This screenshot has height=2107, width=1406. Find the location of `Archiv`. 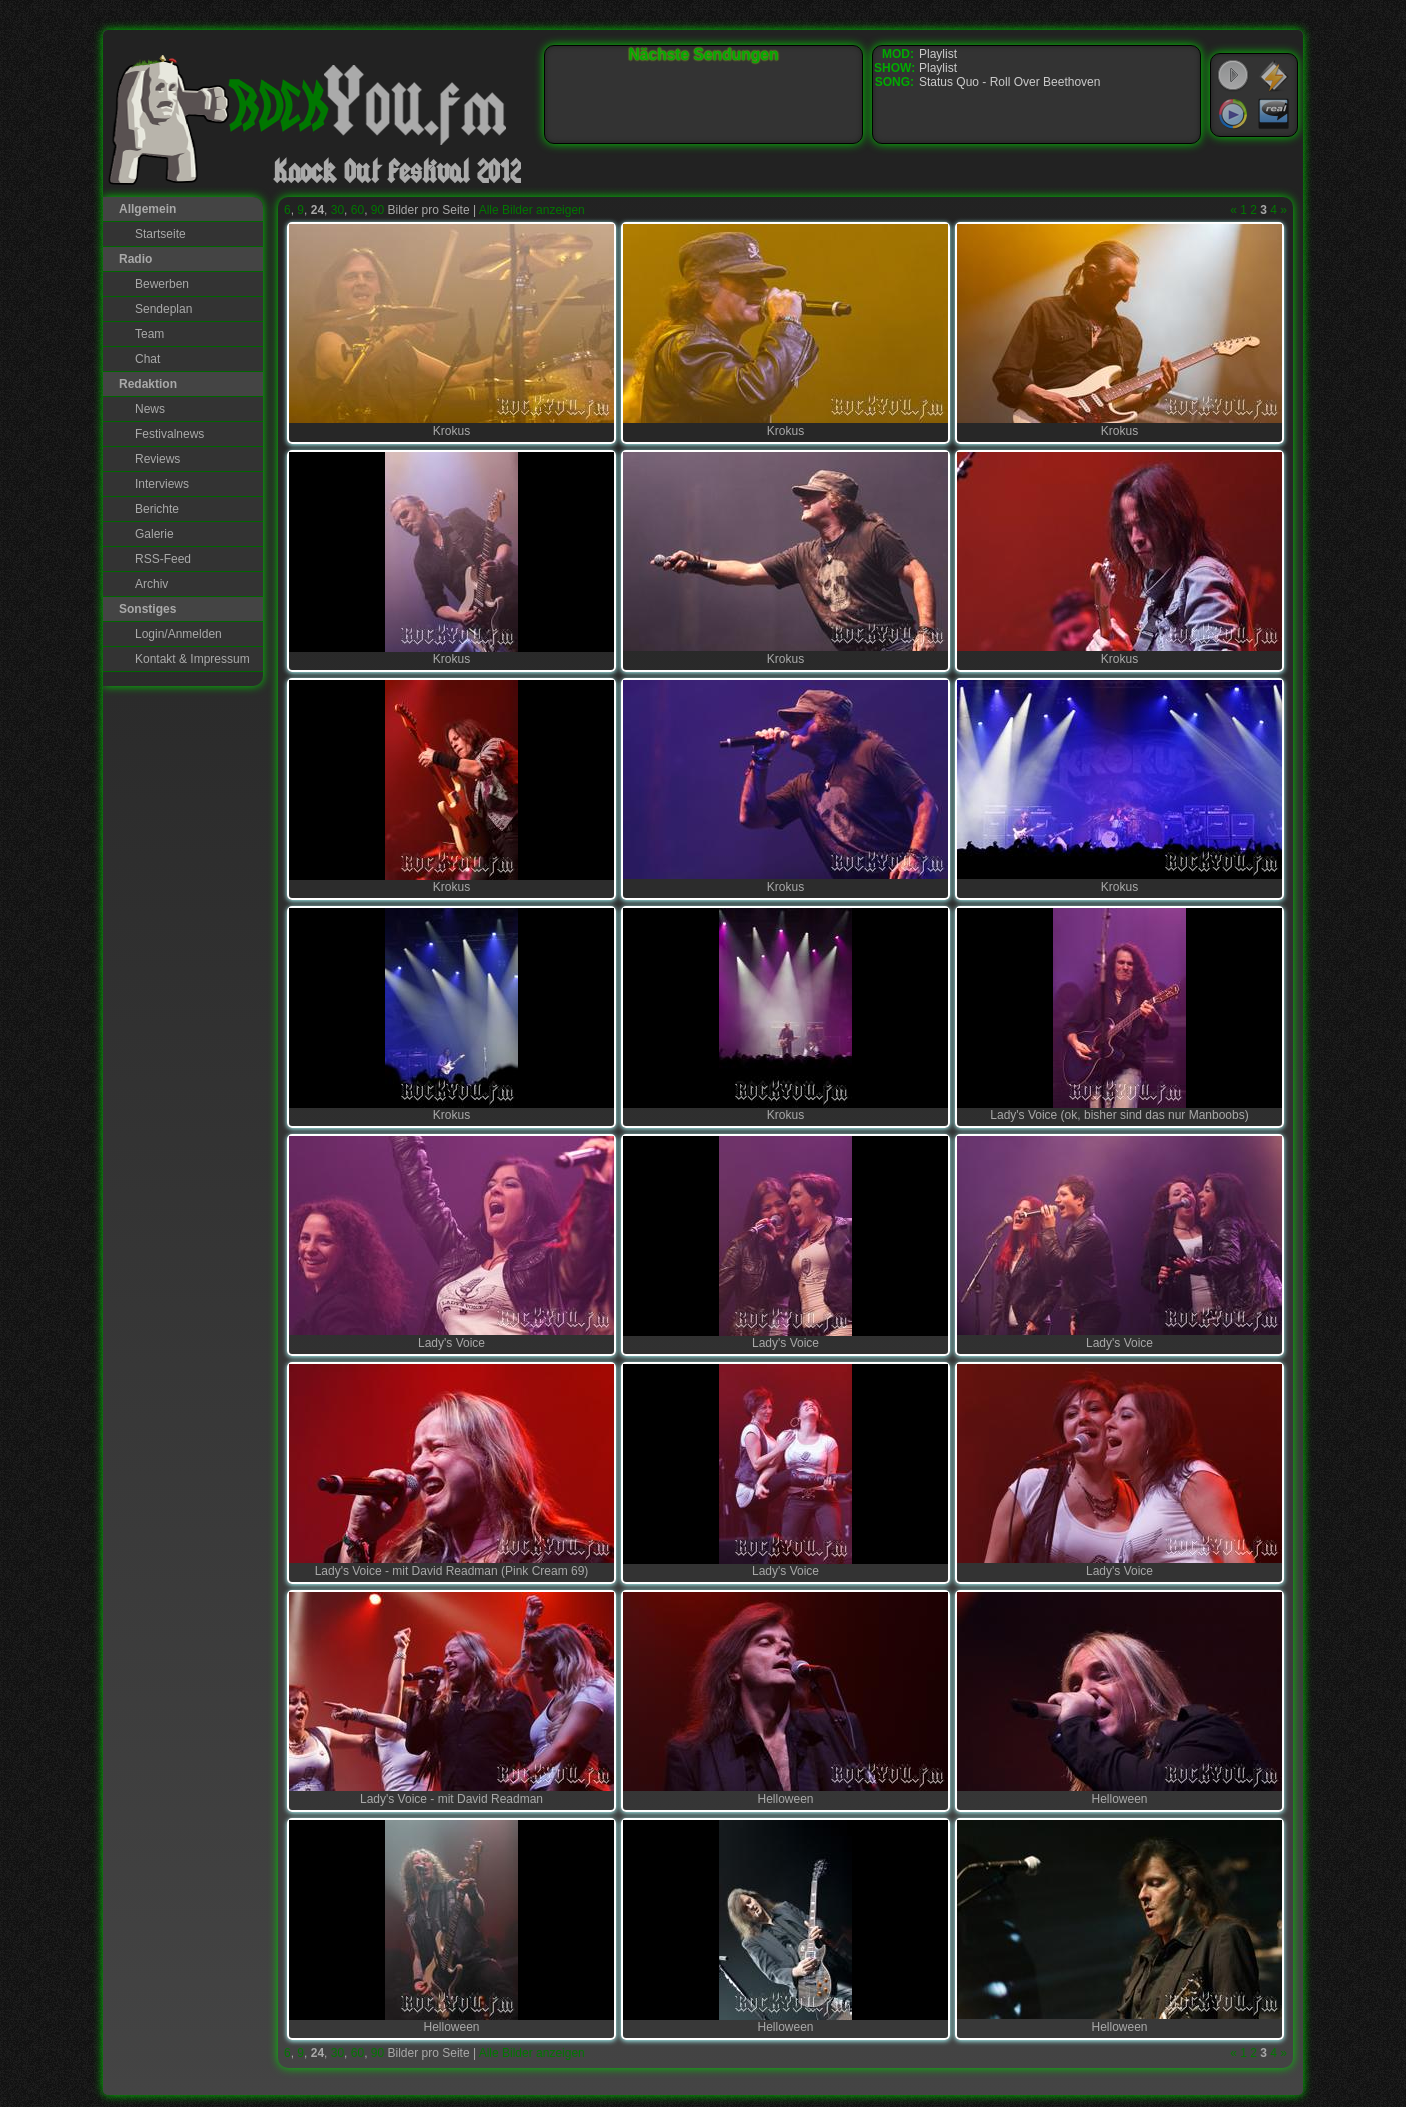

Archiv is located at coordinates (151, 584).